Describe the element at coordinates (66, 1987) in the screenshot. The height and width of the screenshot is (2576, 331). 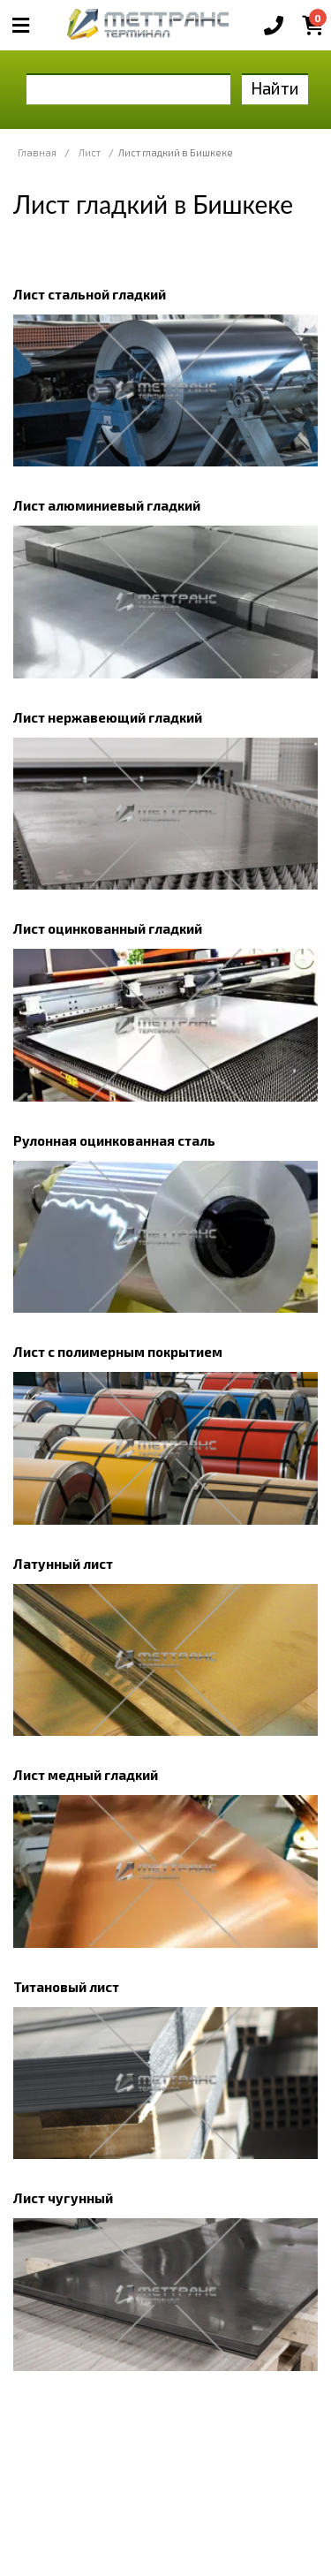
I see `Титановый лист` at that location.